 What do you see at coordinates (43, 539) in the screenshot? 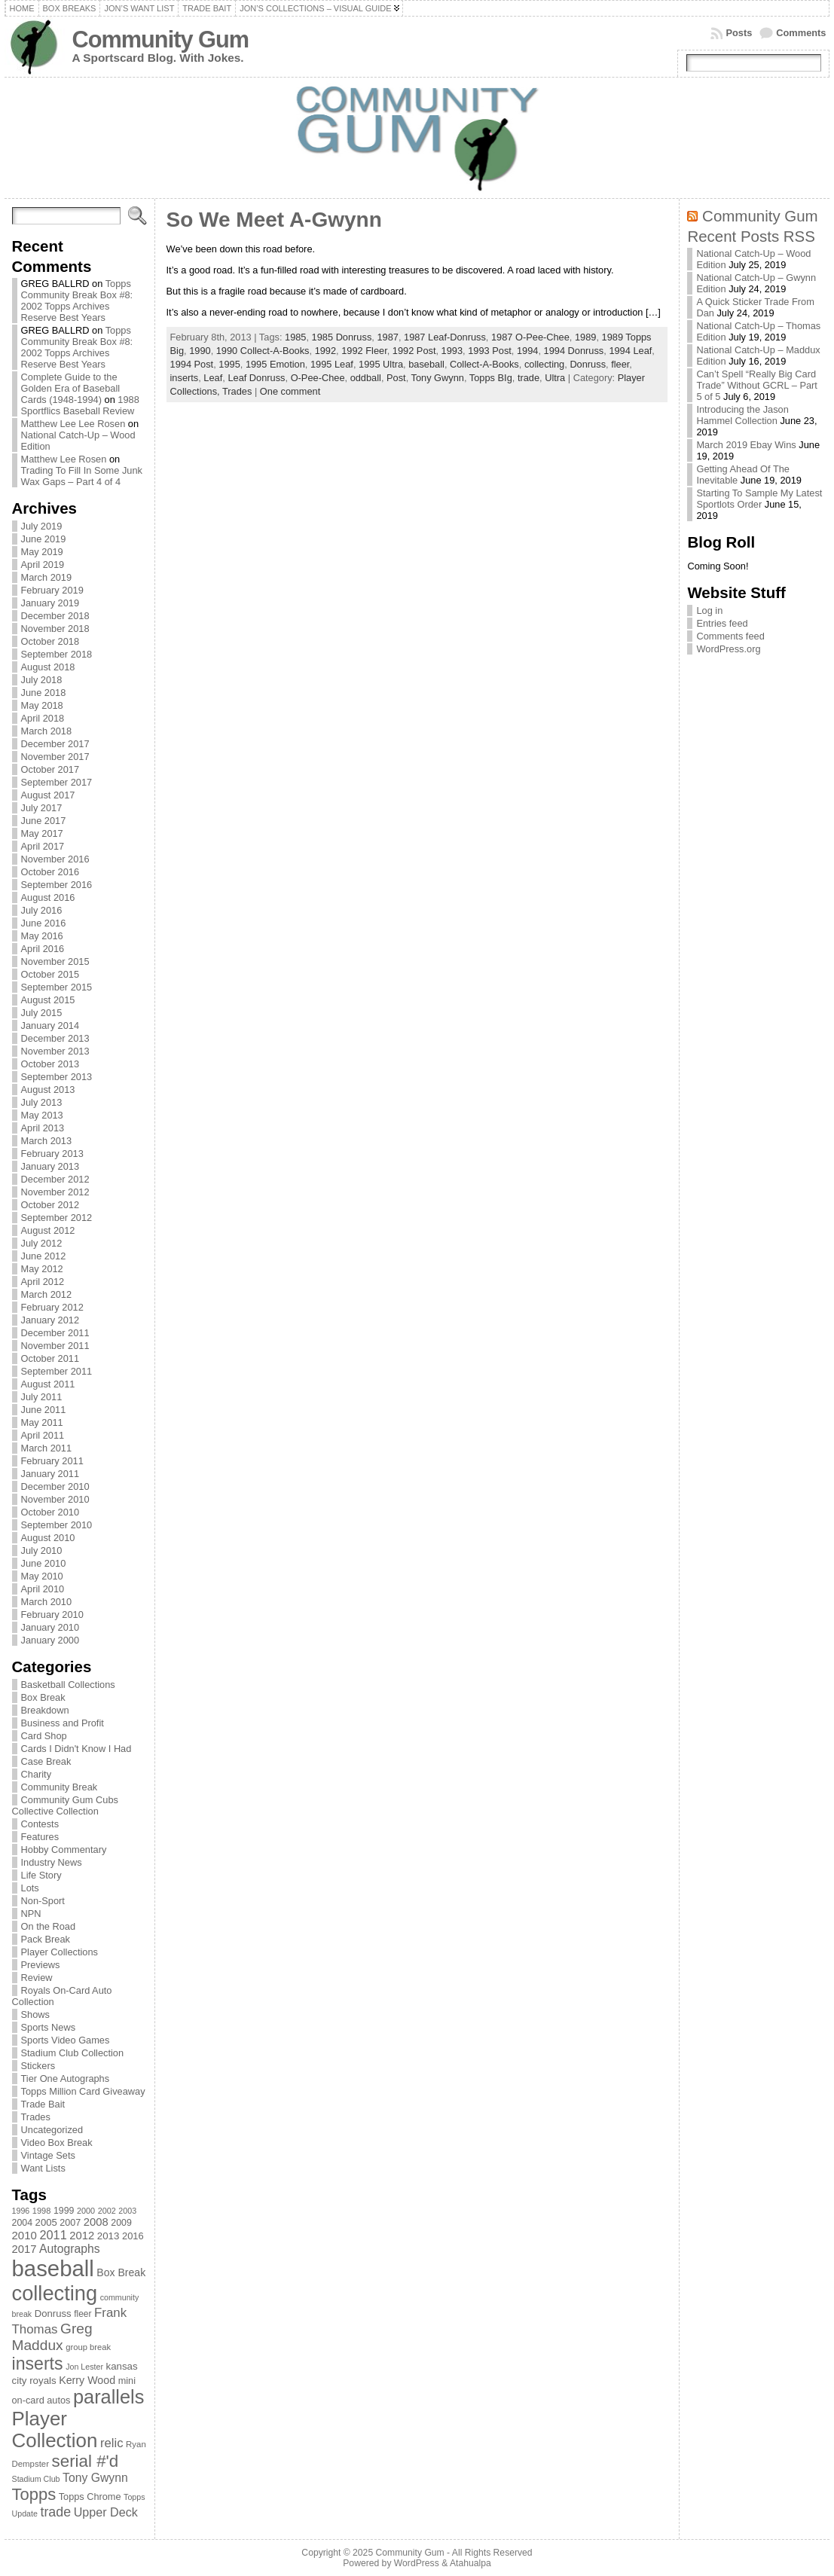
I see `June 2019` at bounding box center [43, 539].